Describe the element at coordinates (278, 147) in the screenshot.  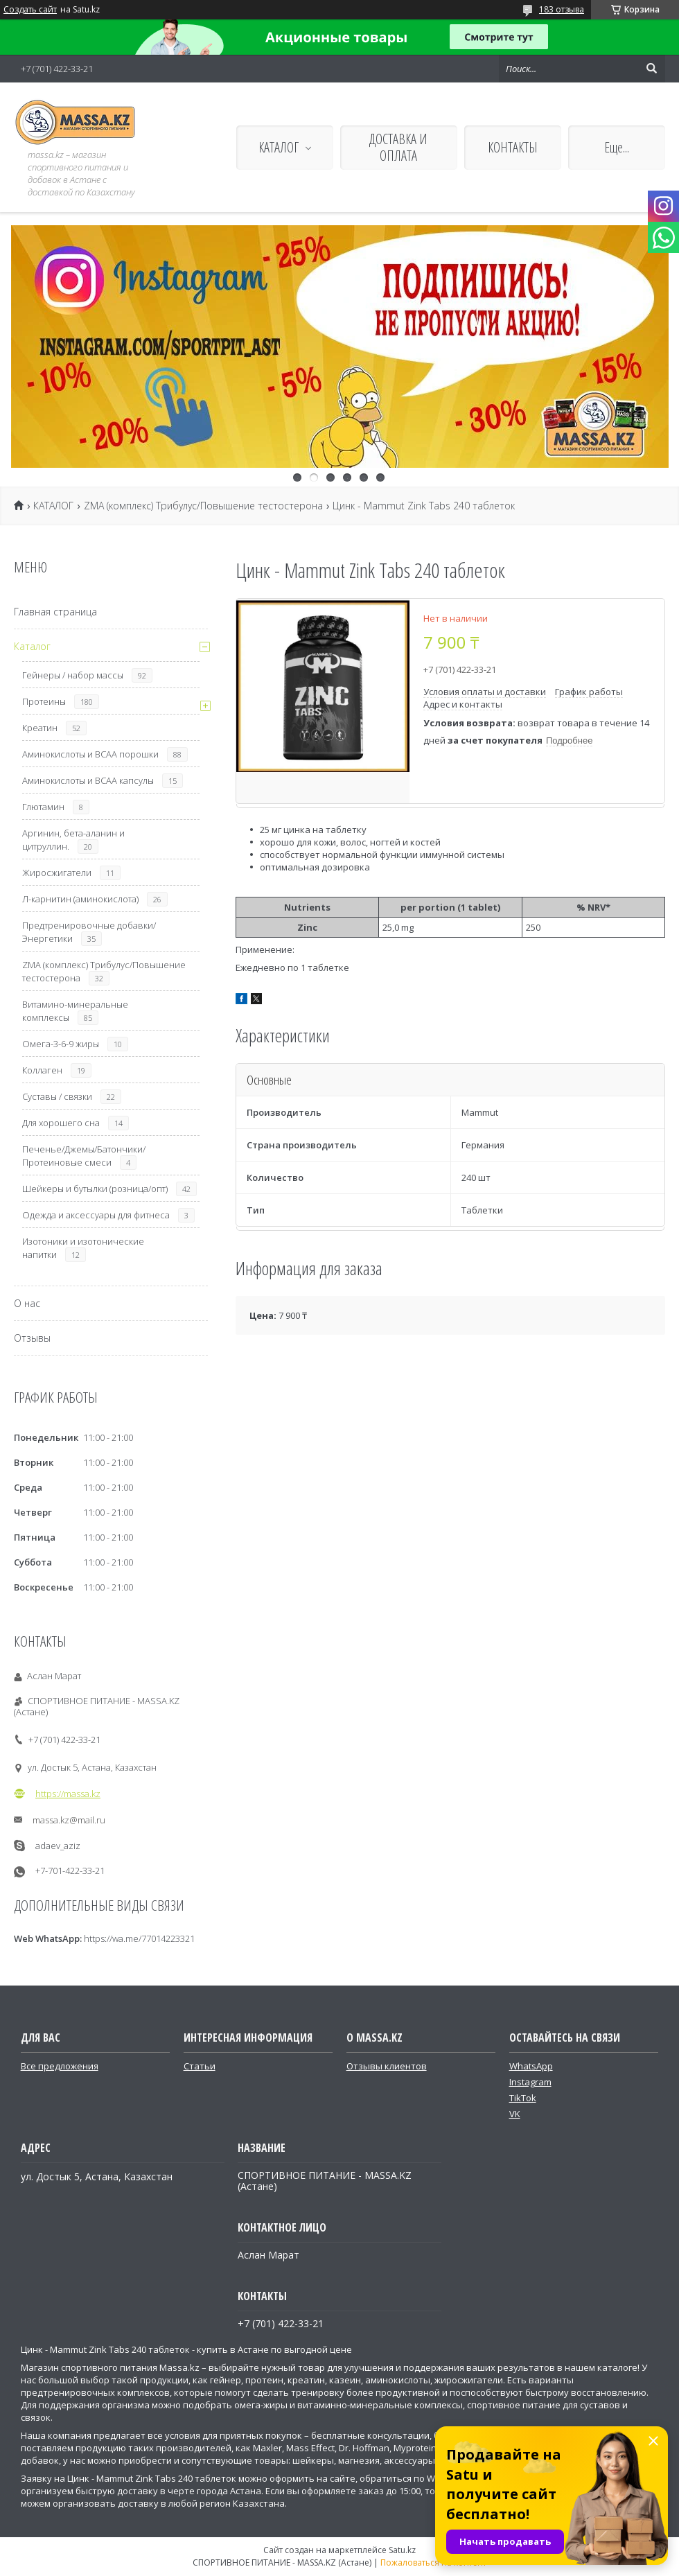
I see `КАТАЛОГ` at that location.